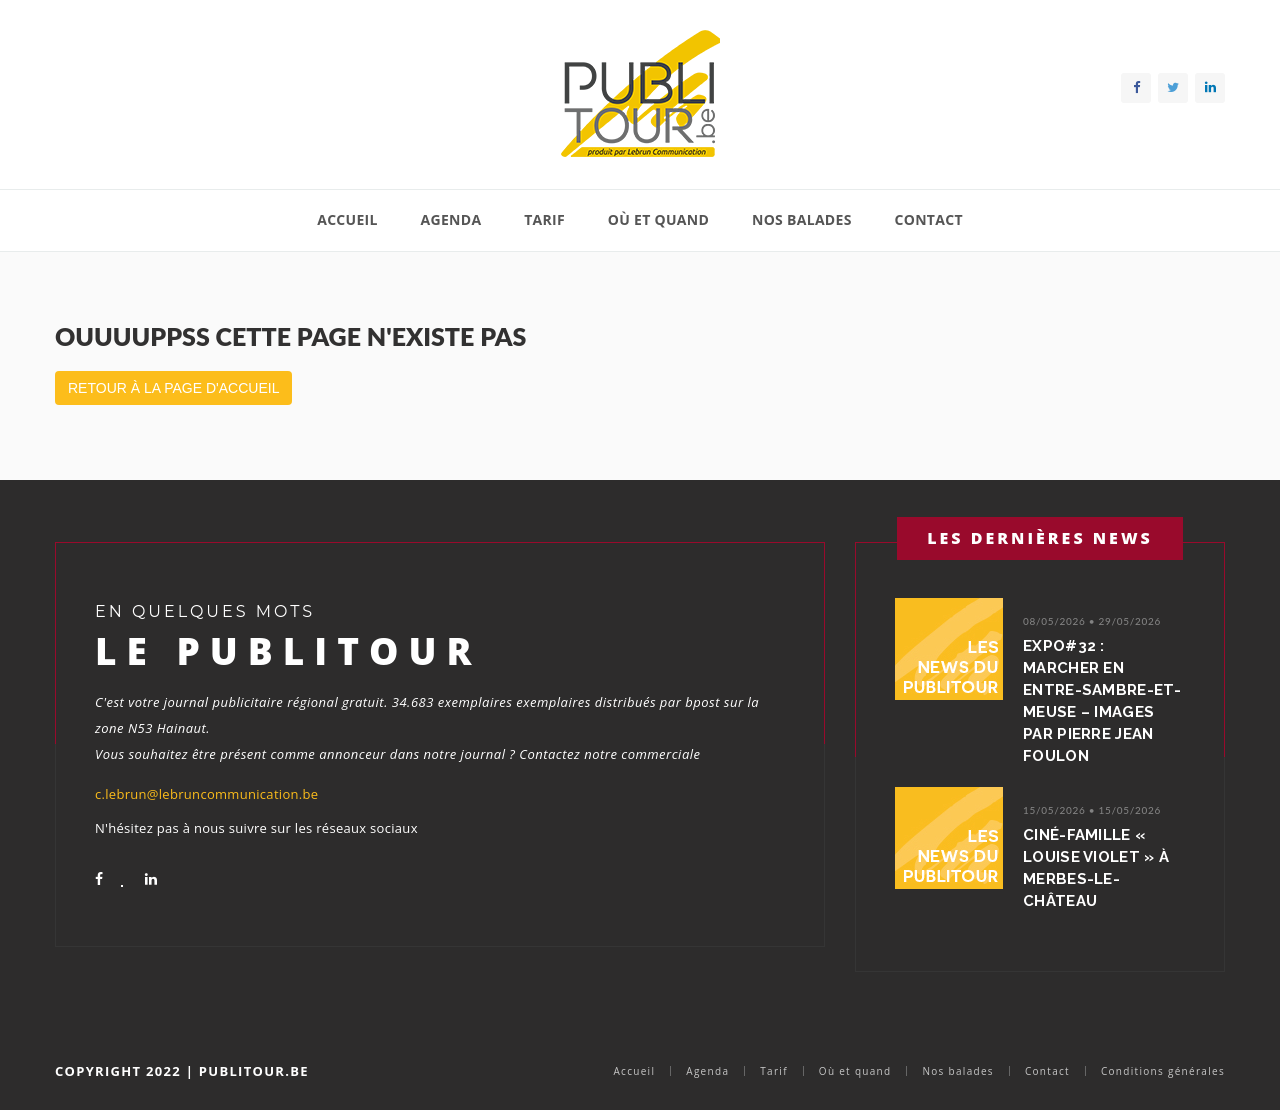 The height and width of the screenshot is (1112, 1280). What do you see at coordinates (1092, 810) in the screenshot?
I see `15/05/2026 • 15/05/2026` at bounding box center [1092, 810].